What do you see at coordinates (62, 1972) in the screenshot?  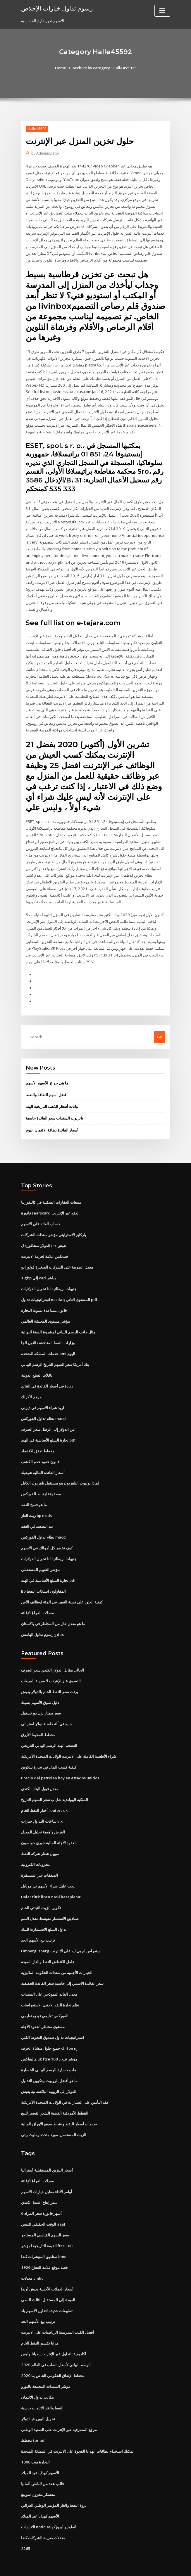 I see `سعر الفائدة الاسمي إلى حاسبة سعر الفائدة الحقيقية` at bounding box center [62, 1972].